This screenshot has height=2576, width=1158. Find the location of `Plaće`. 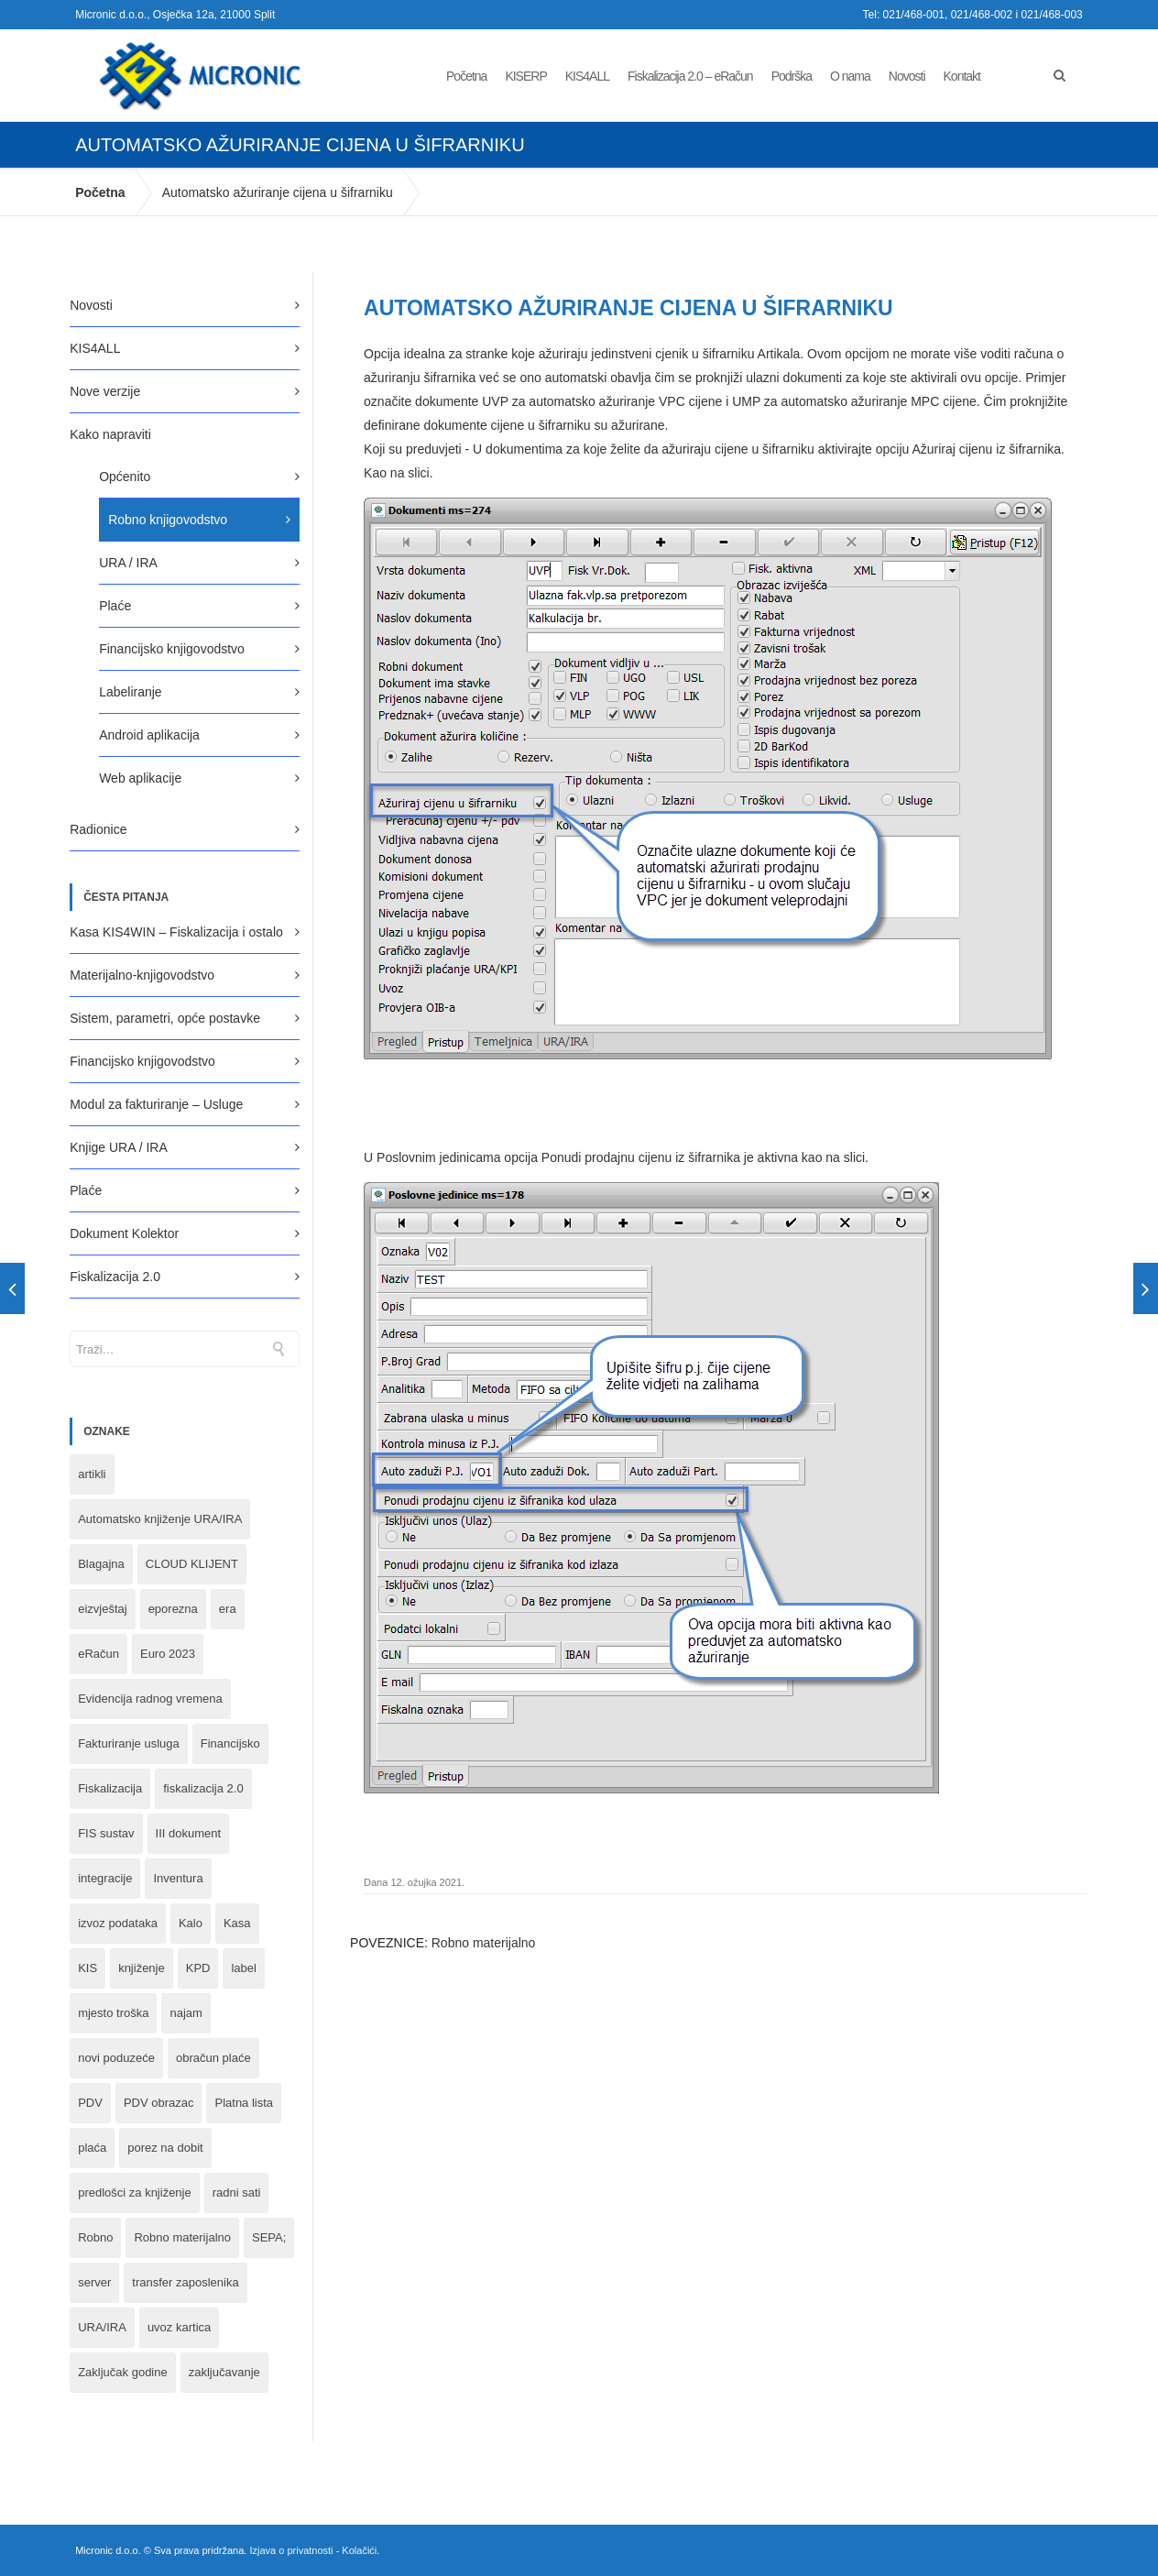

Plaće is located at coordinates (115, 605).